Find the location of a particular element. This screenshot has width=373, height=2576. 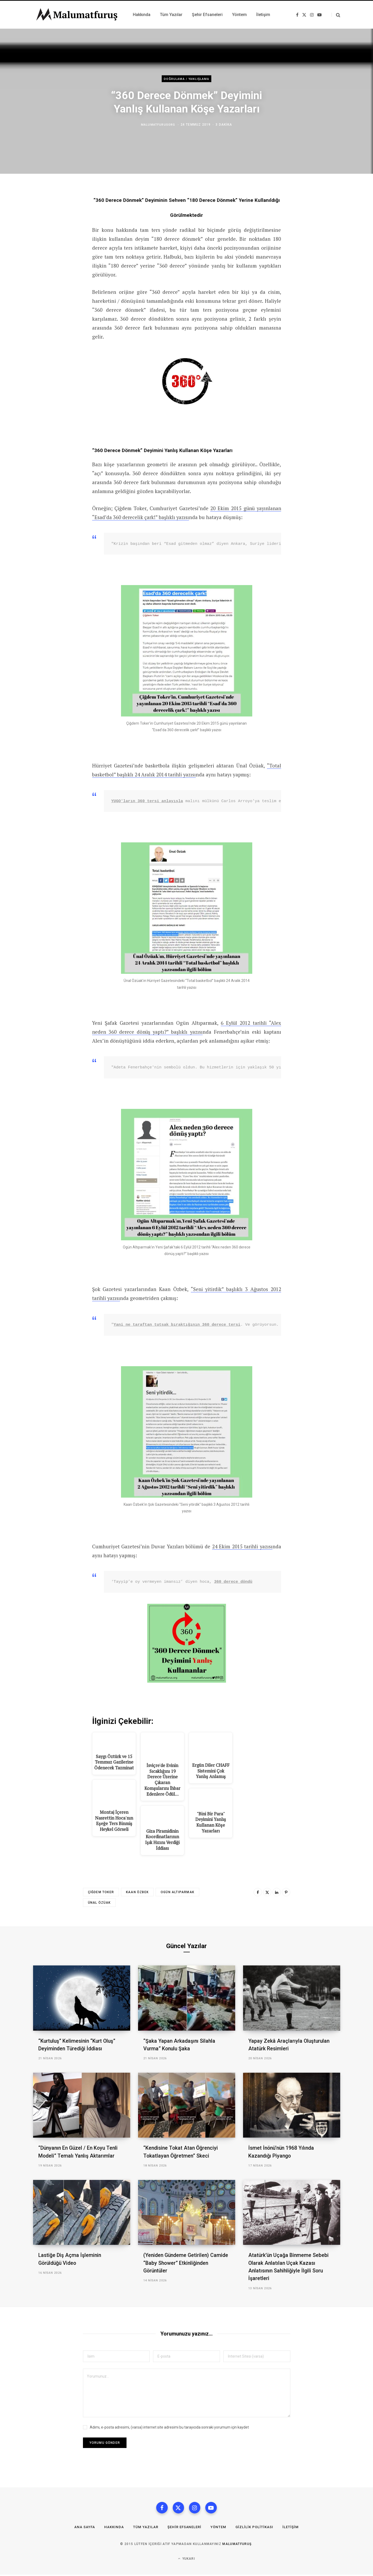

Doğrulama / Yanlışlama is located at coordinates (186, 78).